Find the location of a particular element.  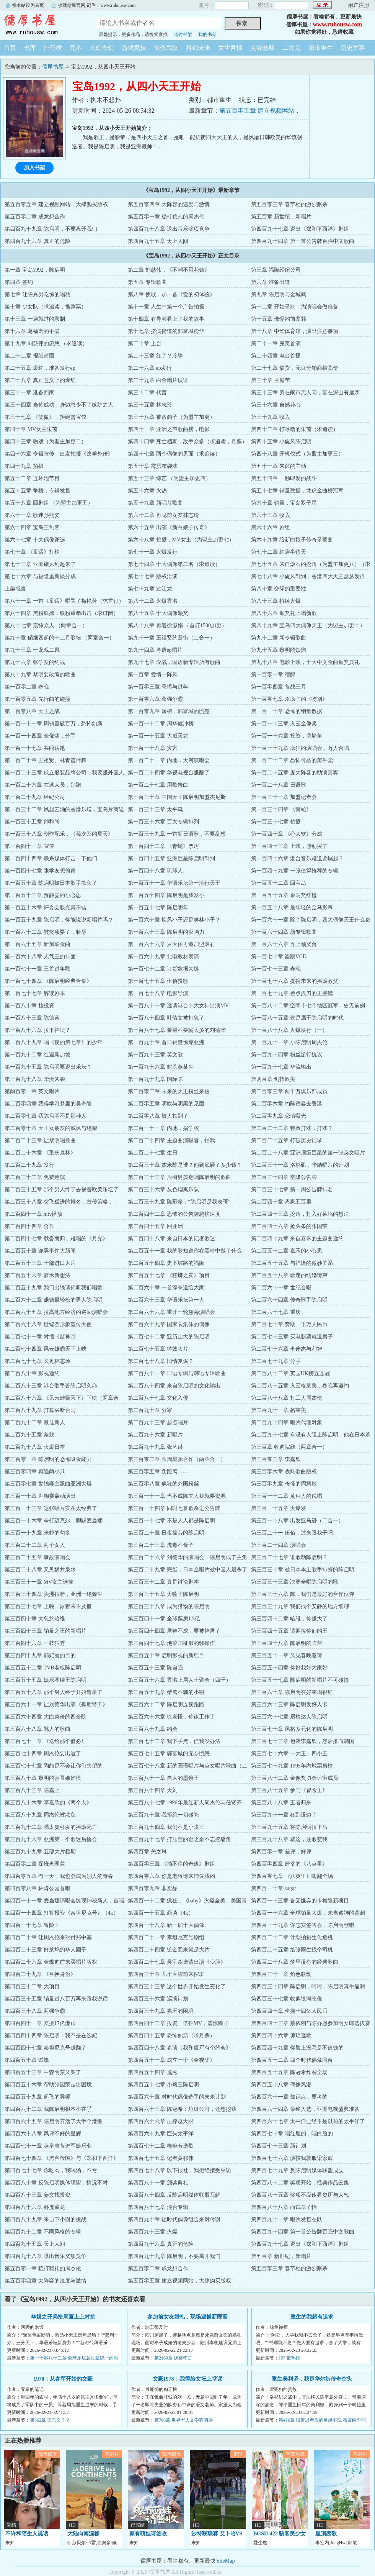

第二十一章 完美首演 is located at coordinates (276, 343).